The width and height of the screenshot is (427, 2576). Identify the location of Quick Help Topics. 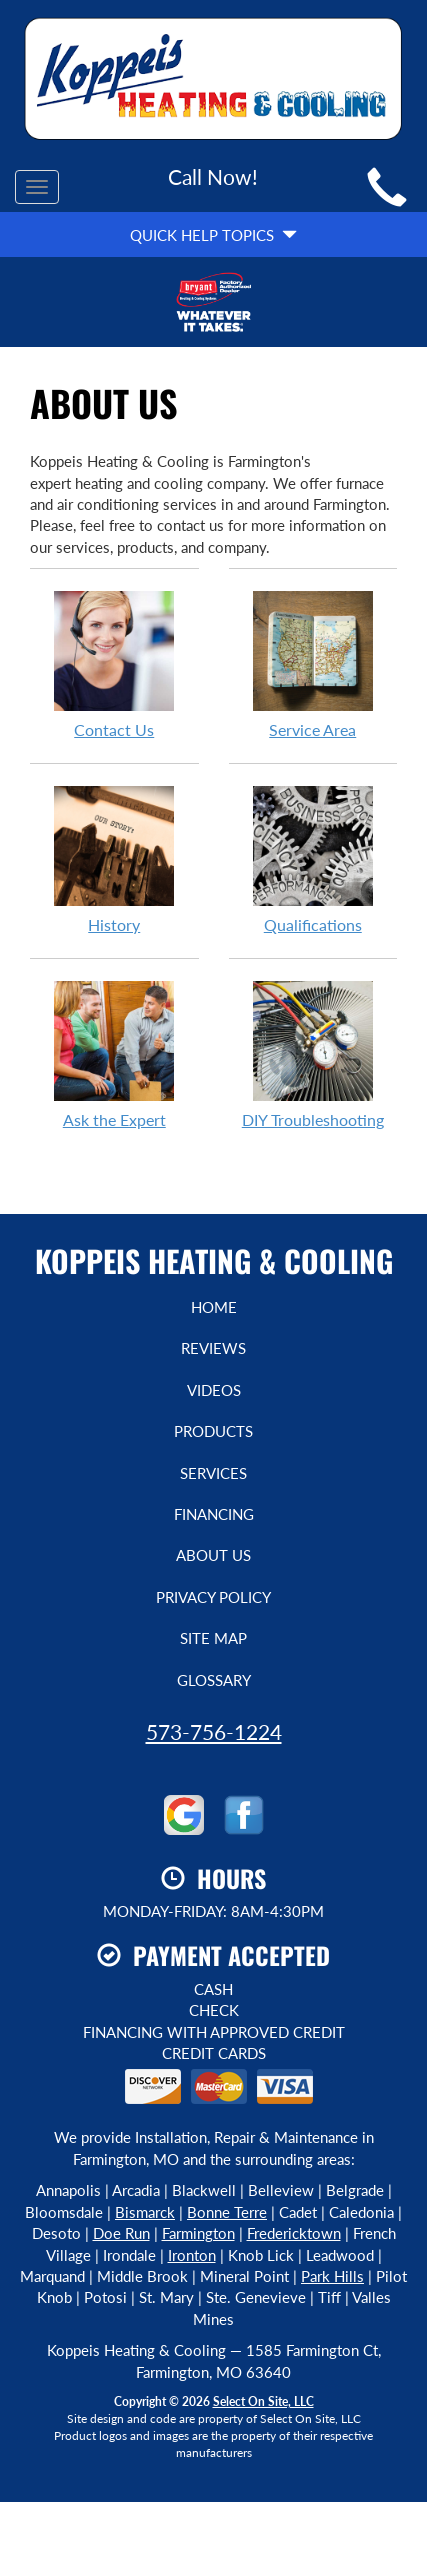
(213, 235).